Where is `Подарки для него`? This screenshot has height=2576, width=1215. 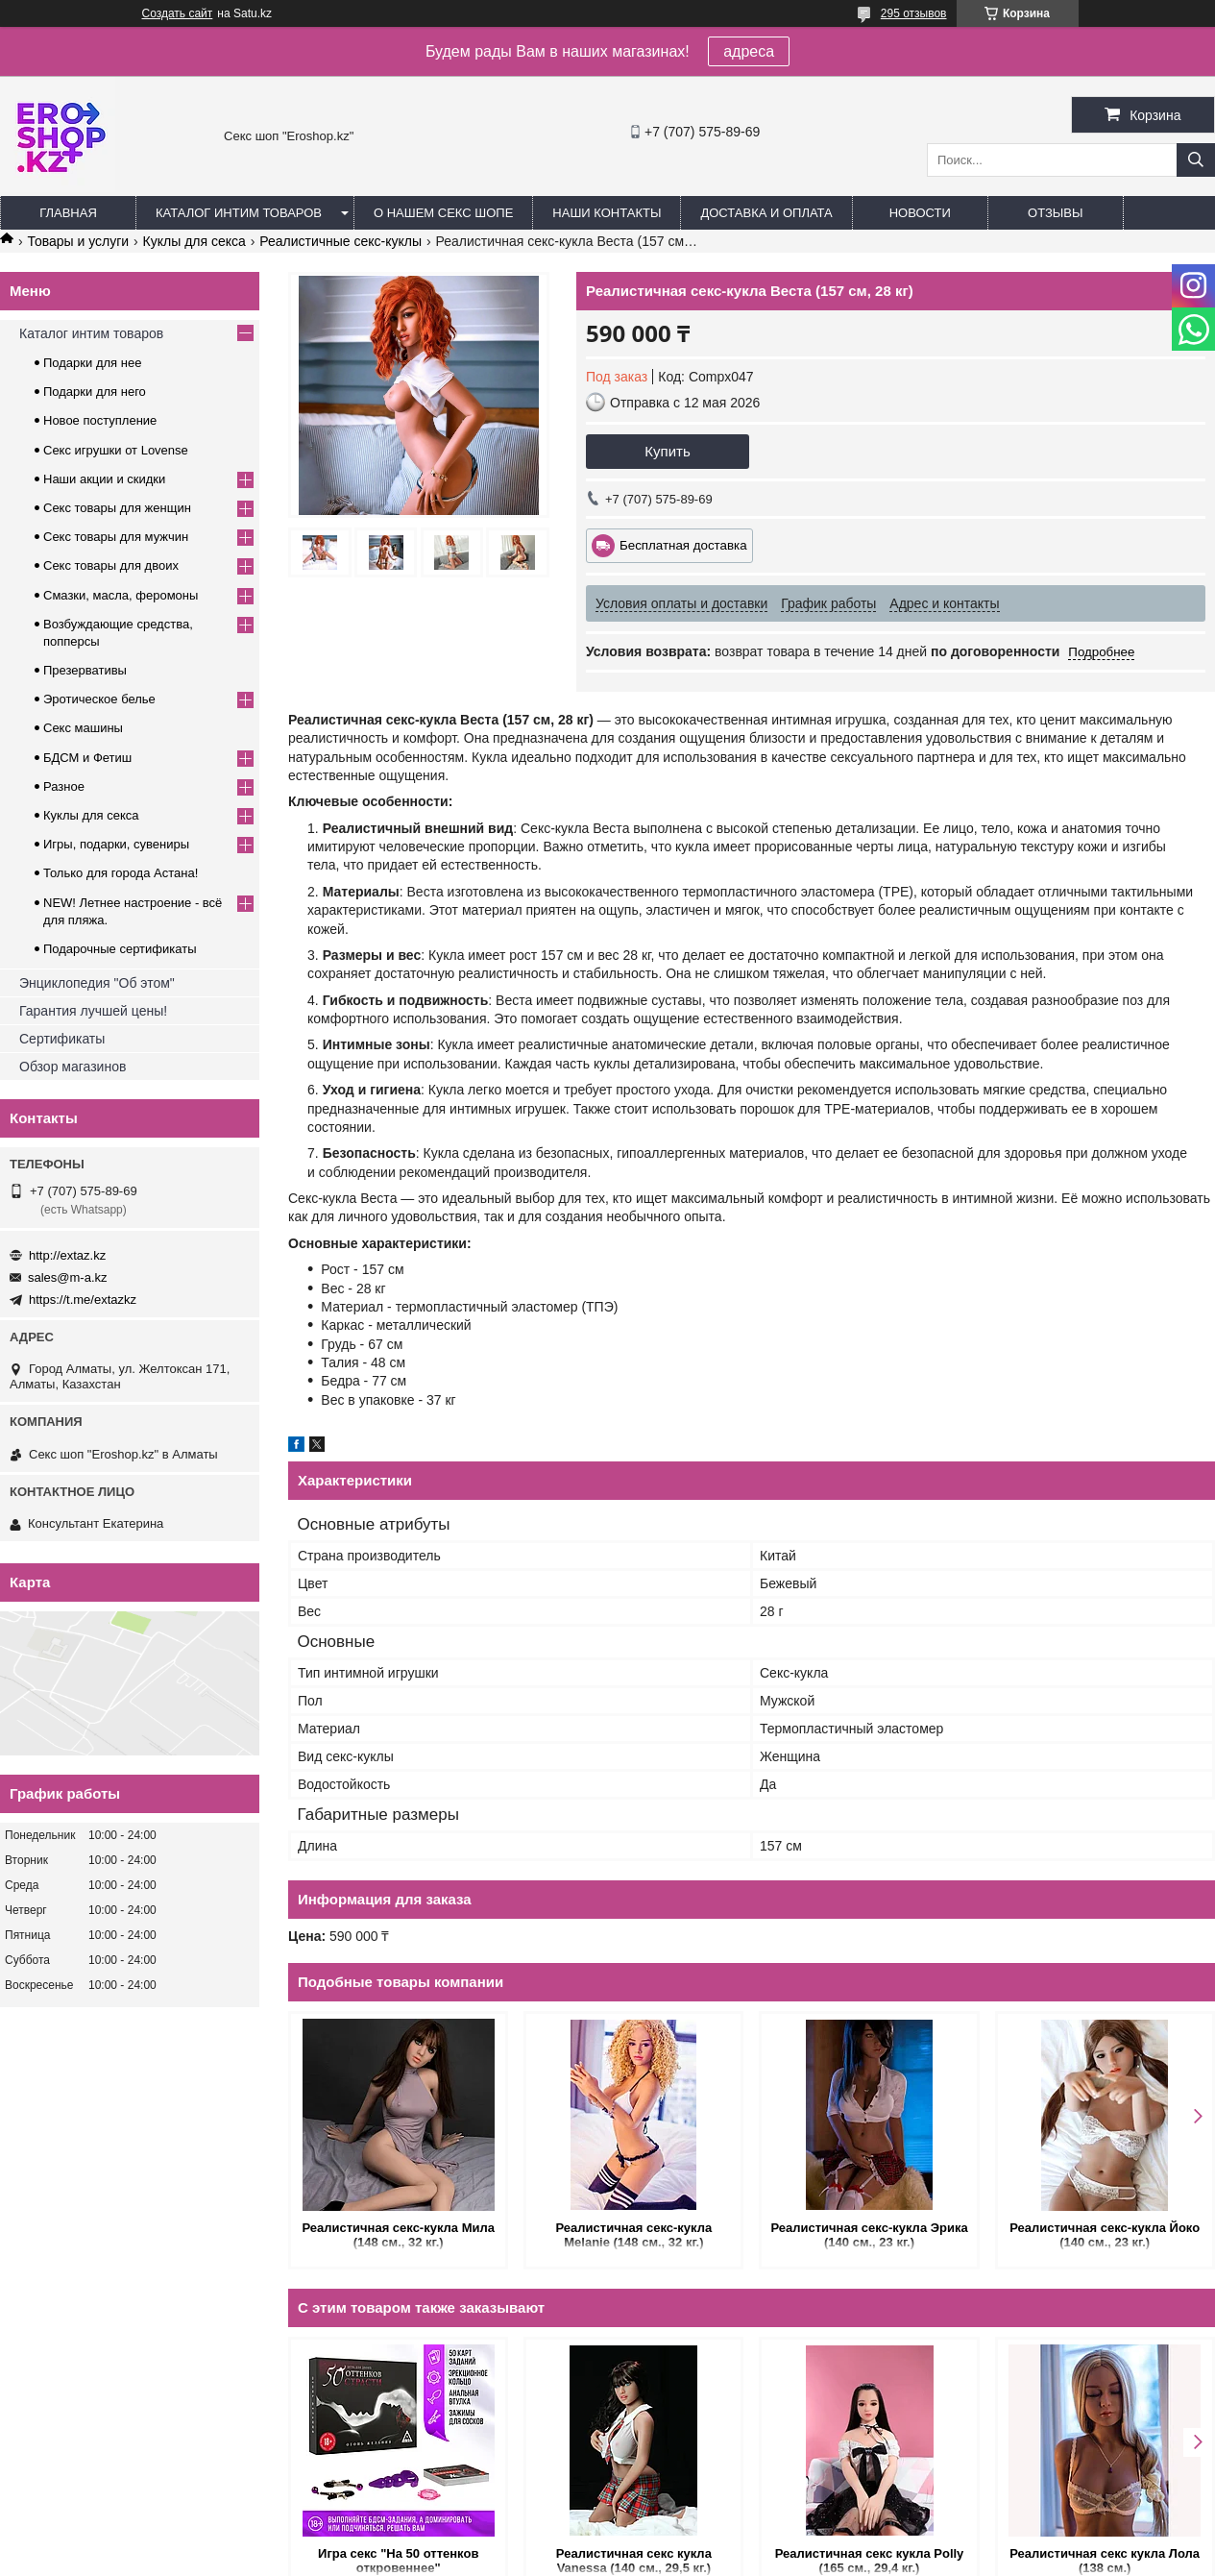 Подарки для него is located at coordinates (94, 391).